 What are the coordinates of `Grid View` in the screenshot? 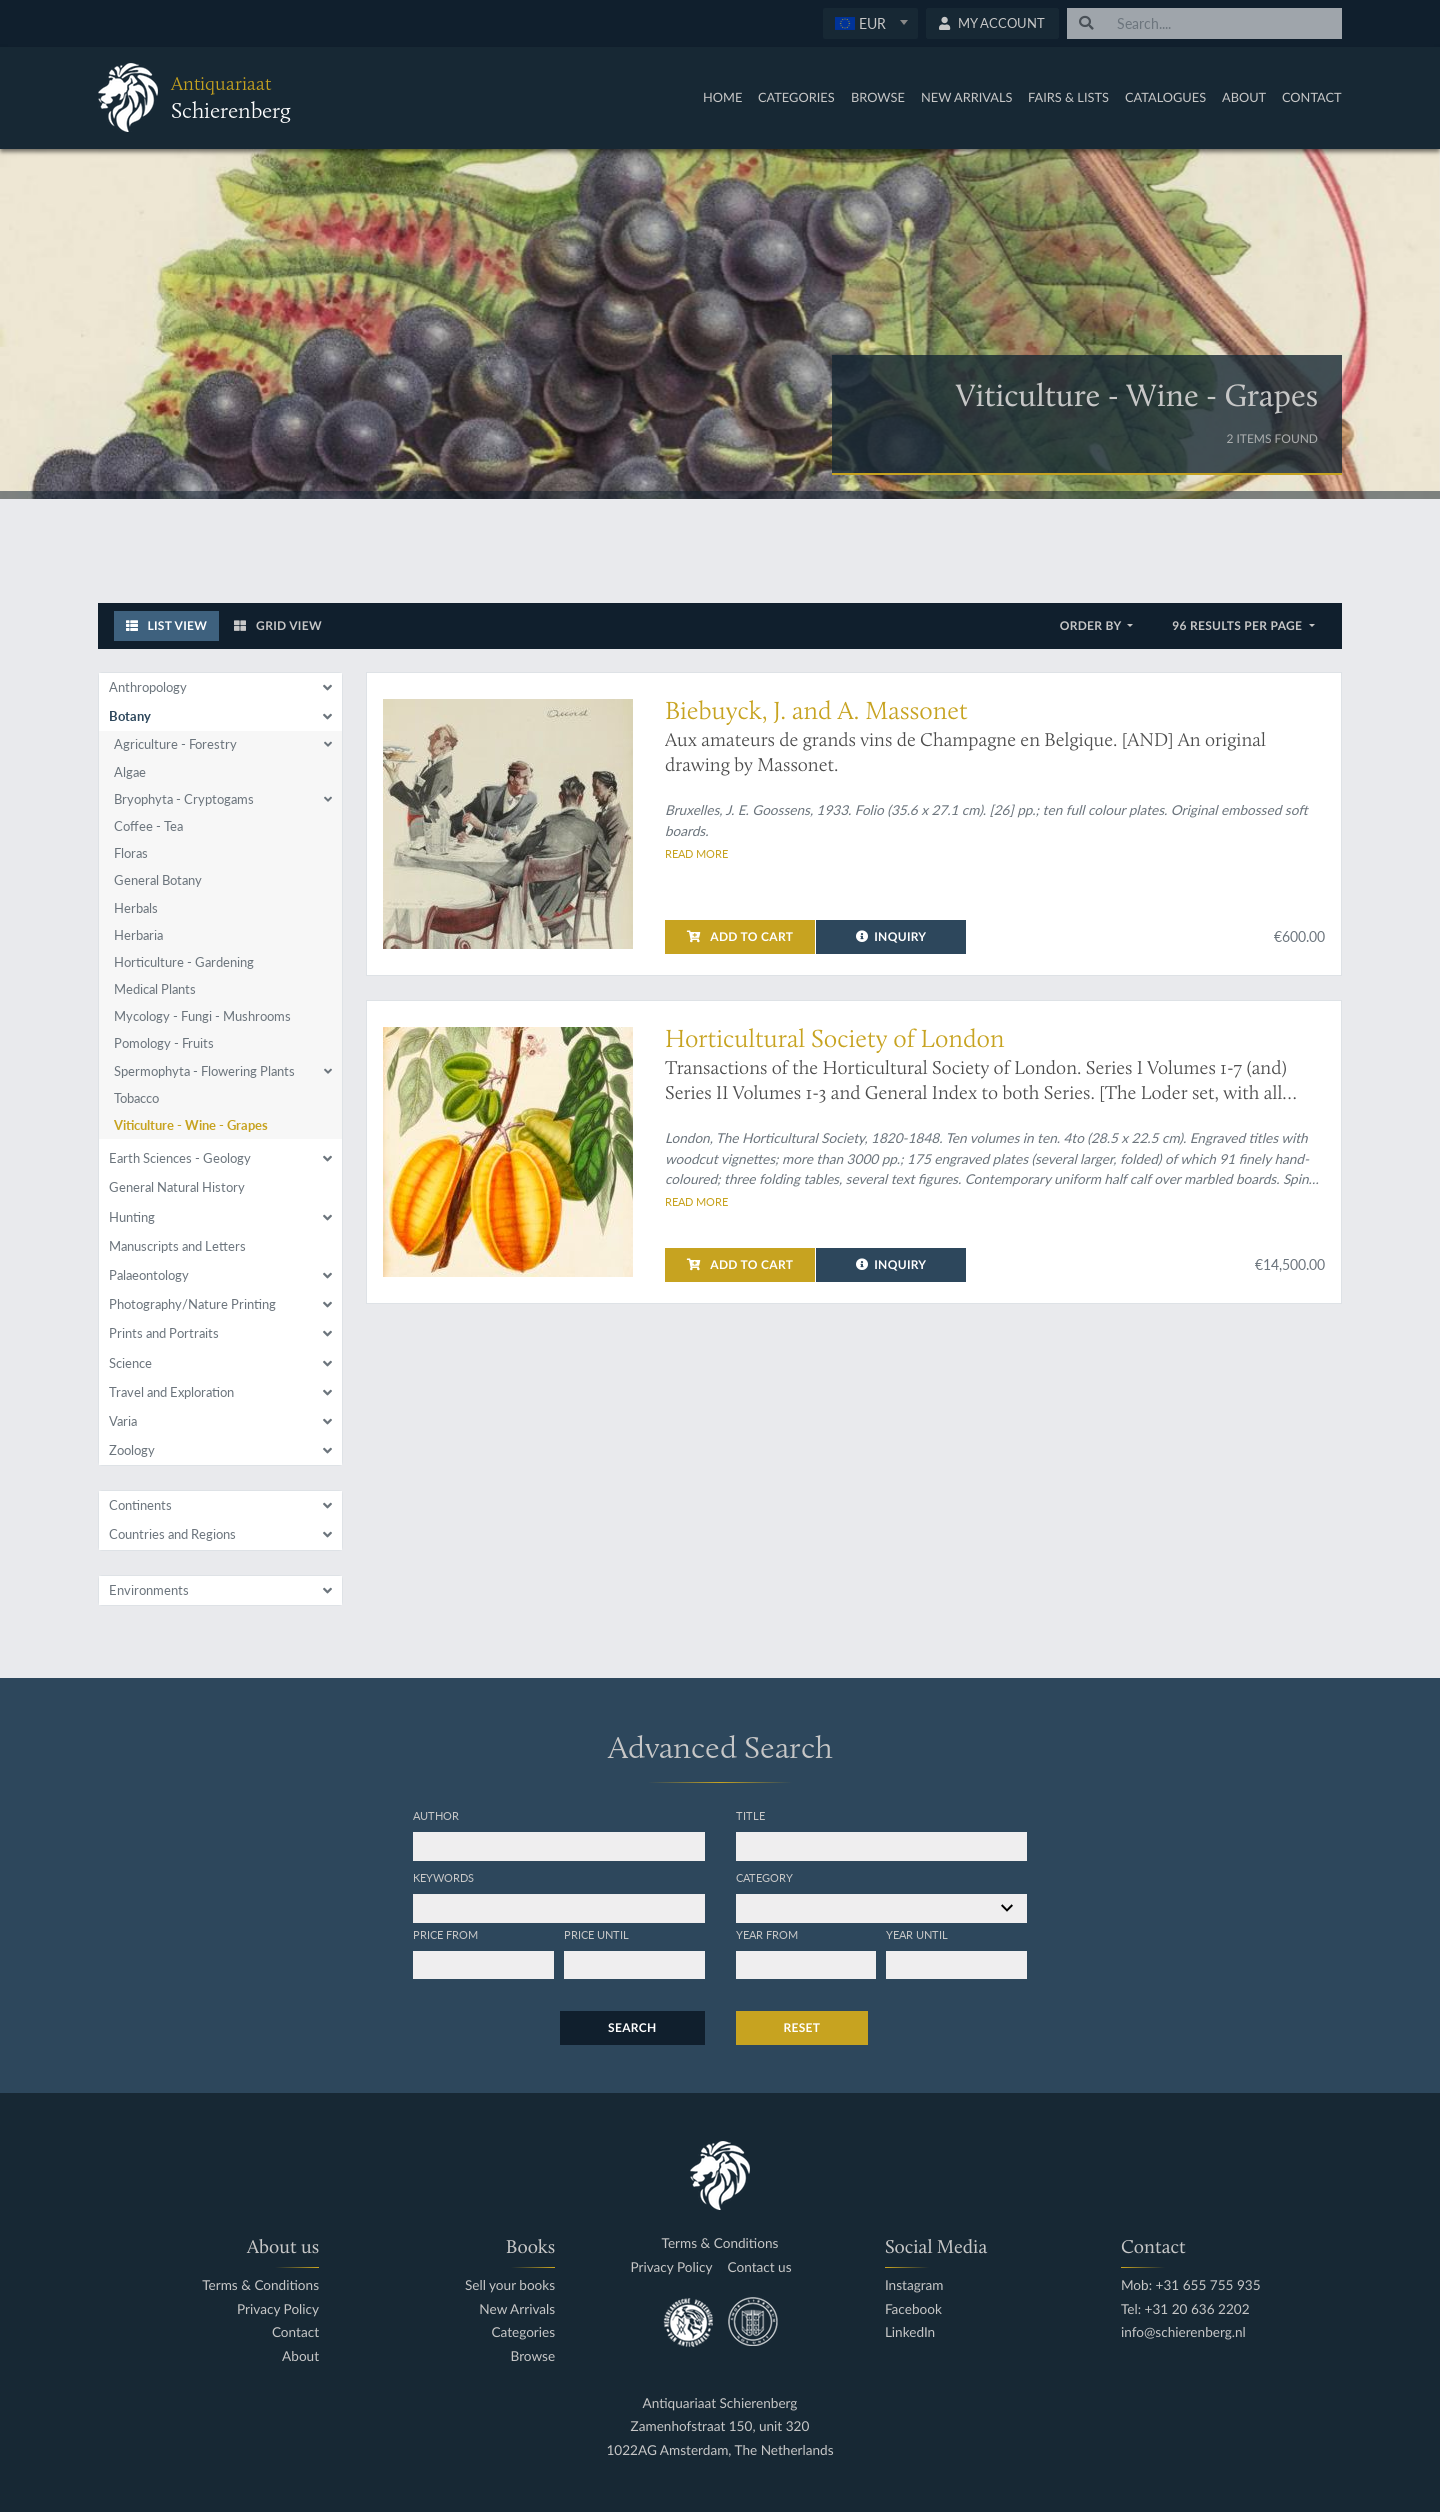 It's located at (278, 625).